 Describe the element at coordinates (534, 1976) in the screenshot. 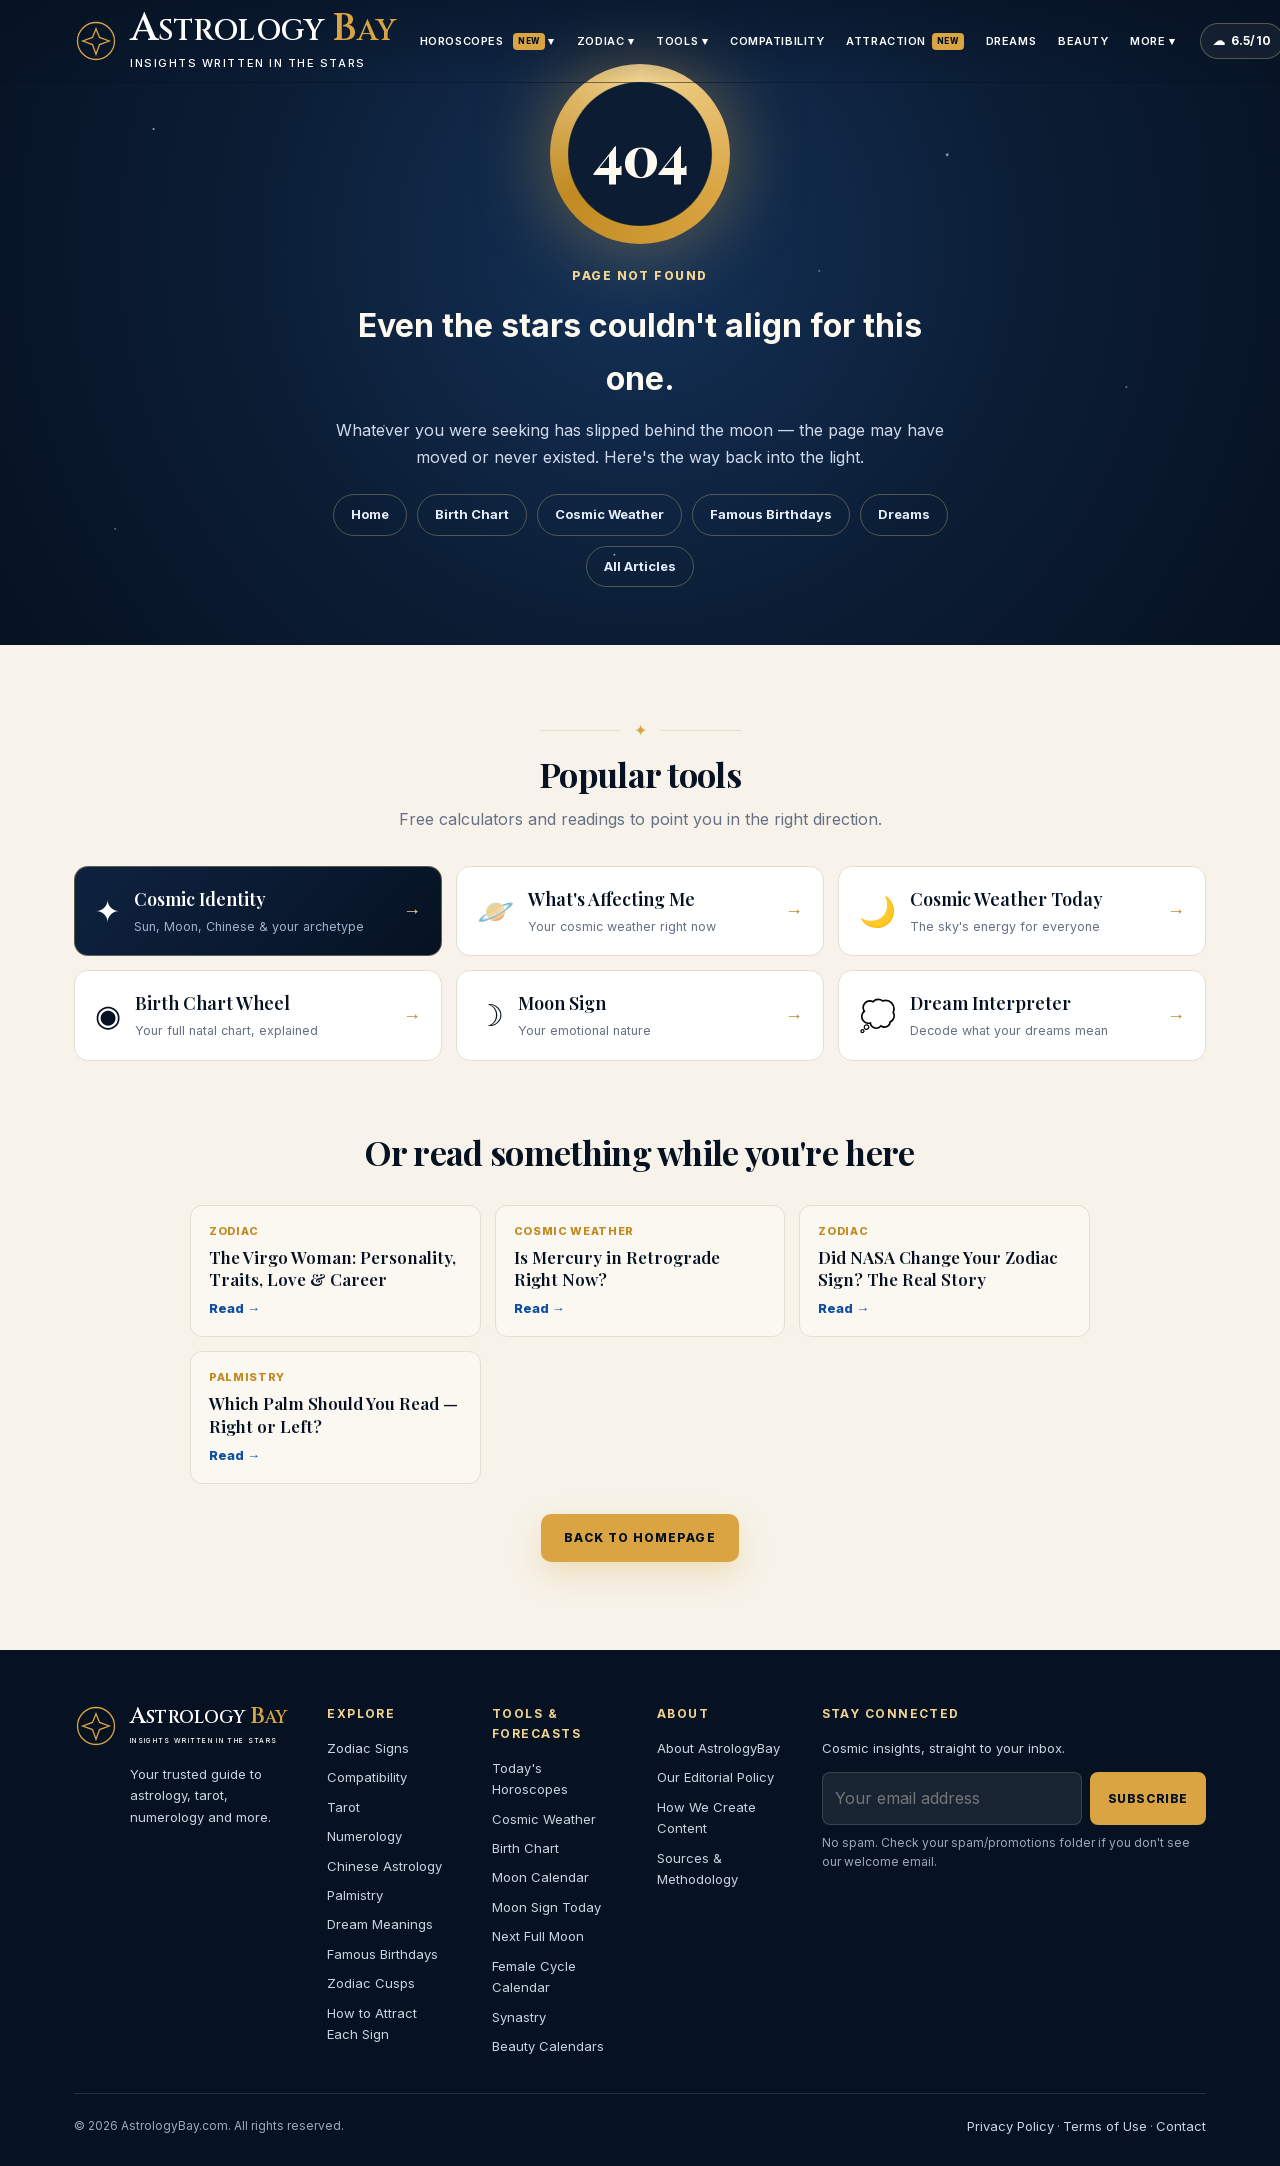

I see `Female Cycle Calendar` at that location.